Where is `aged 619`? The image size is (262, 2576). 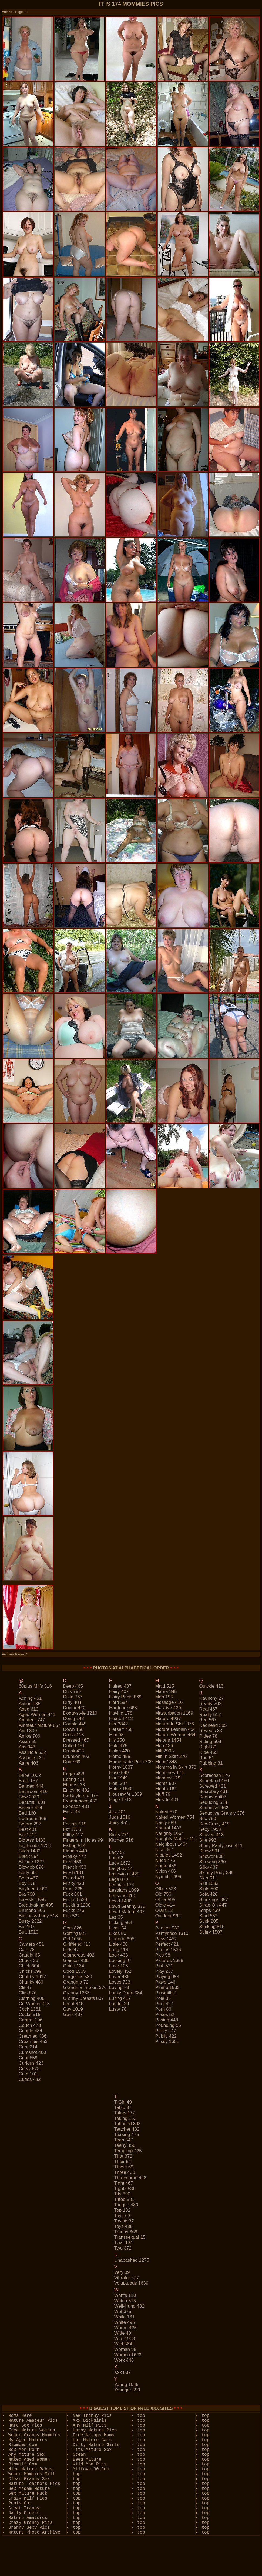 aged 619 is located at coordinates (28, 1709).